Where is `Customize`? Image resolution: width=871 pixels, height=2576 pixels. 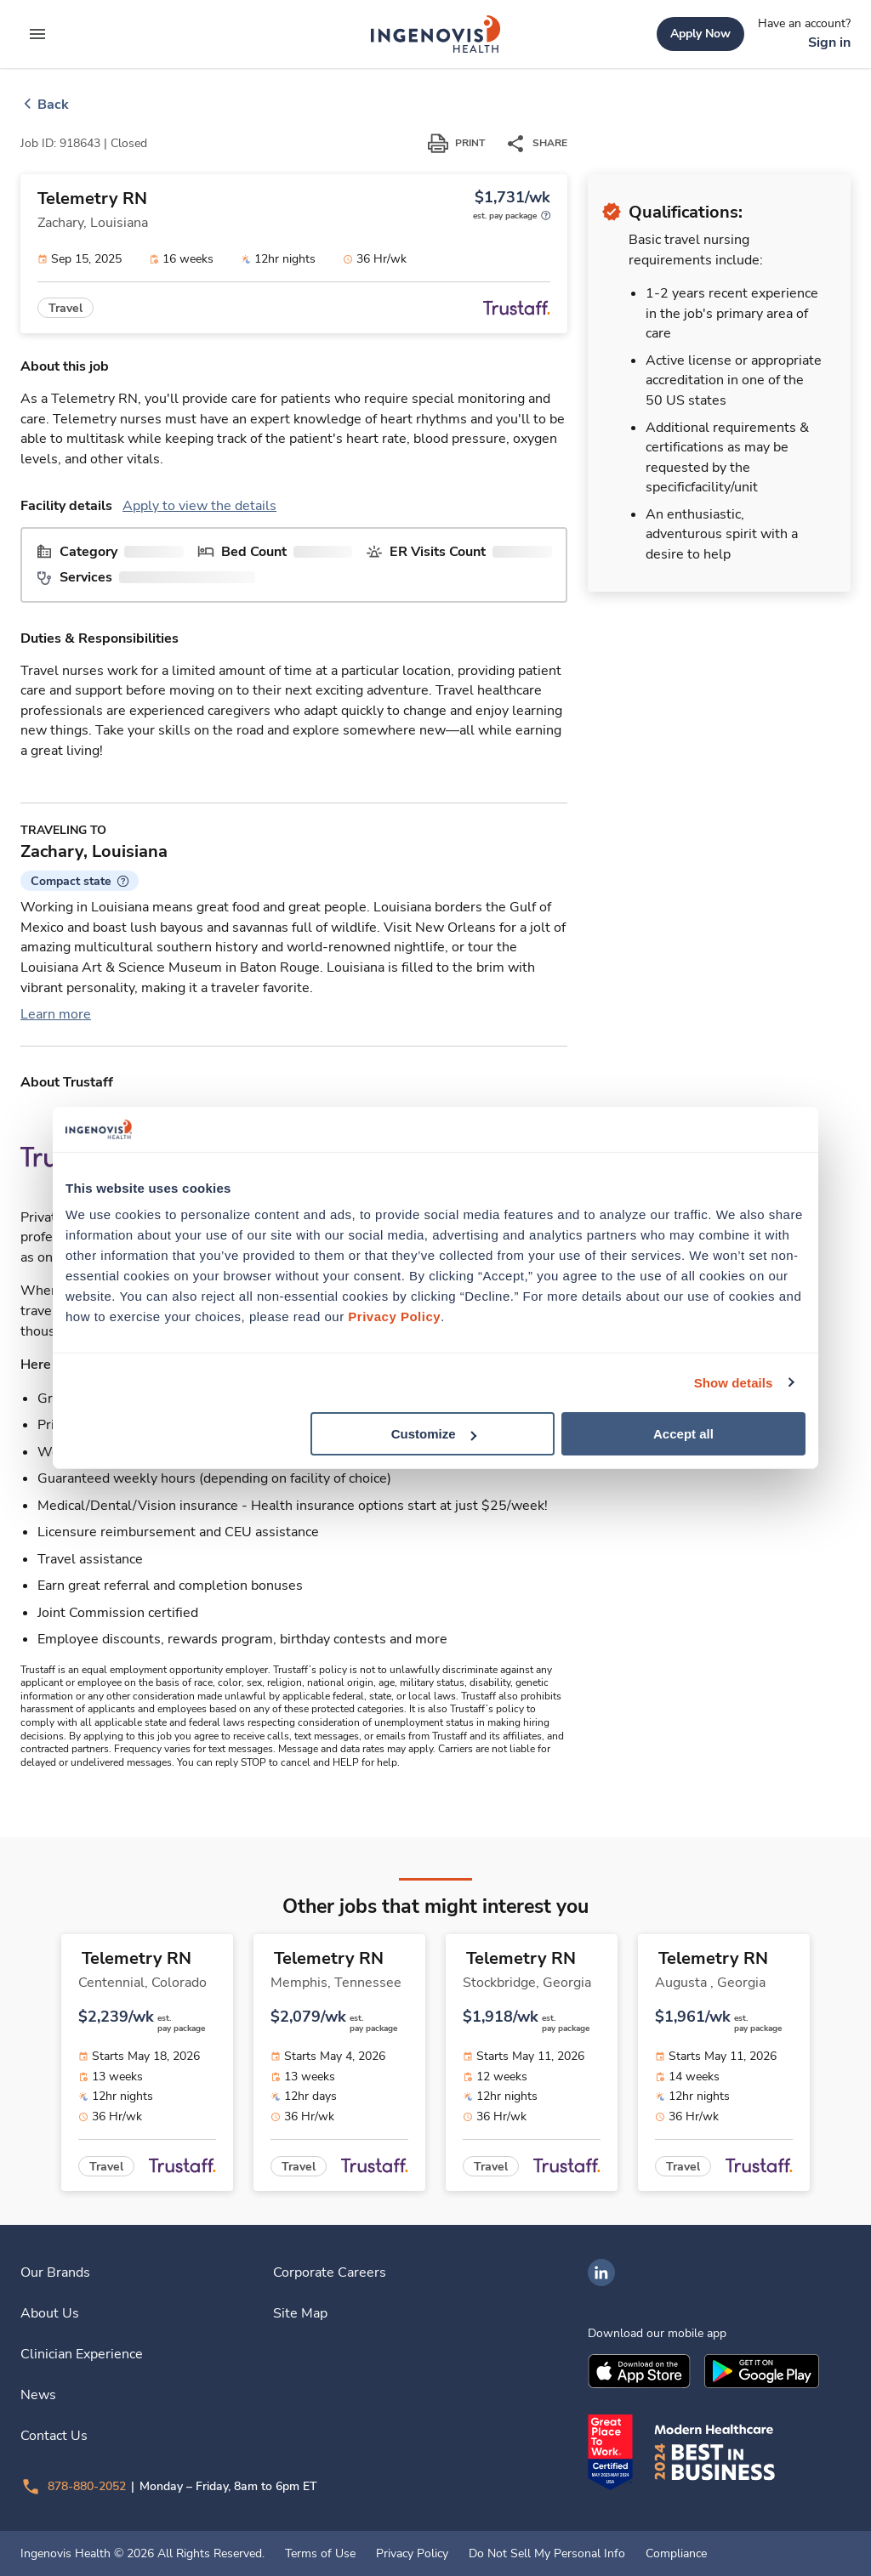 Customize is located at coordinates (433, 1434).